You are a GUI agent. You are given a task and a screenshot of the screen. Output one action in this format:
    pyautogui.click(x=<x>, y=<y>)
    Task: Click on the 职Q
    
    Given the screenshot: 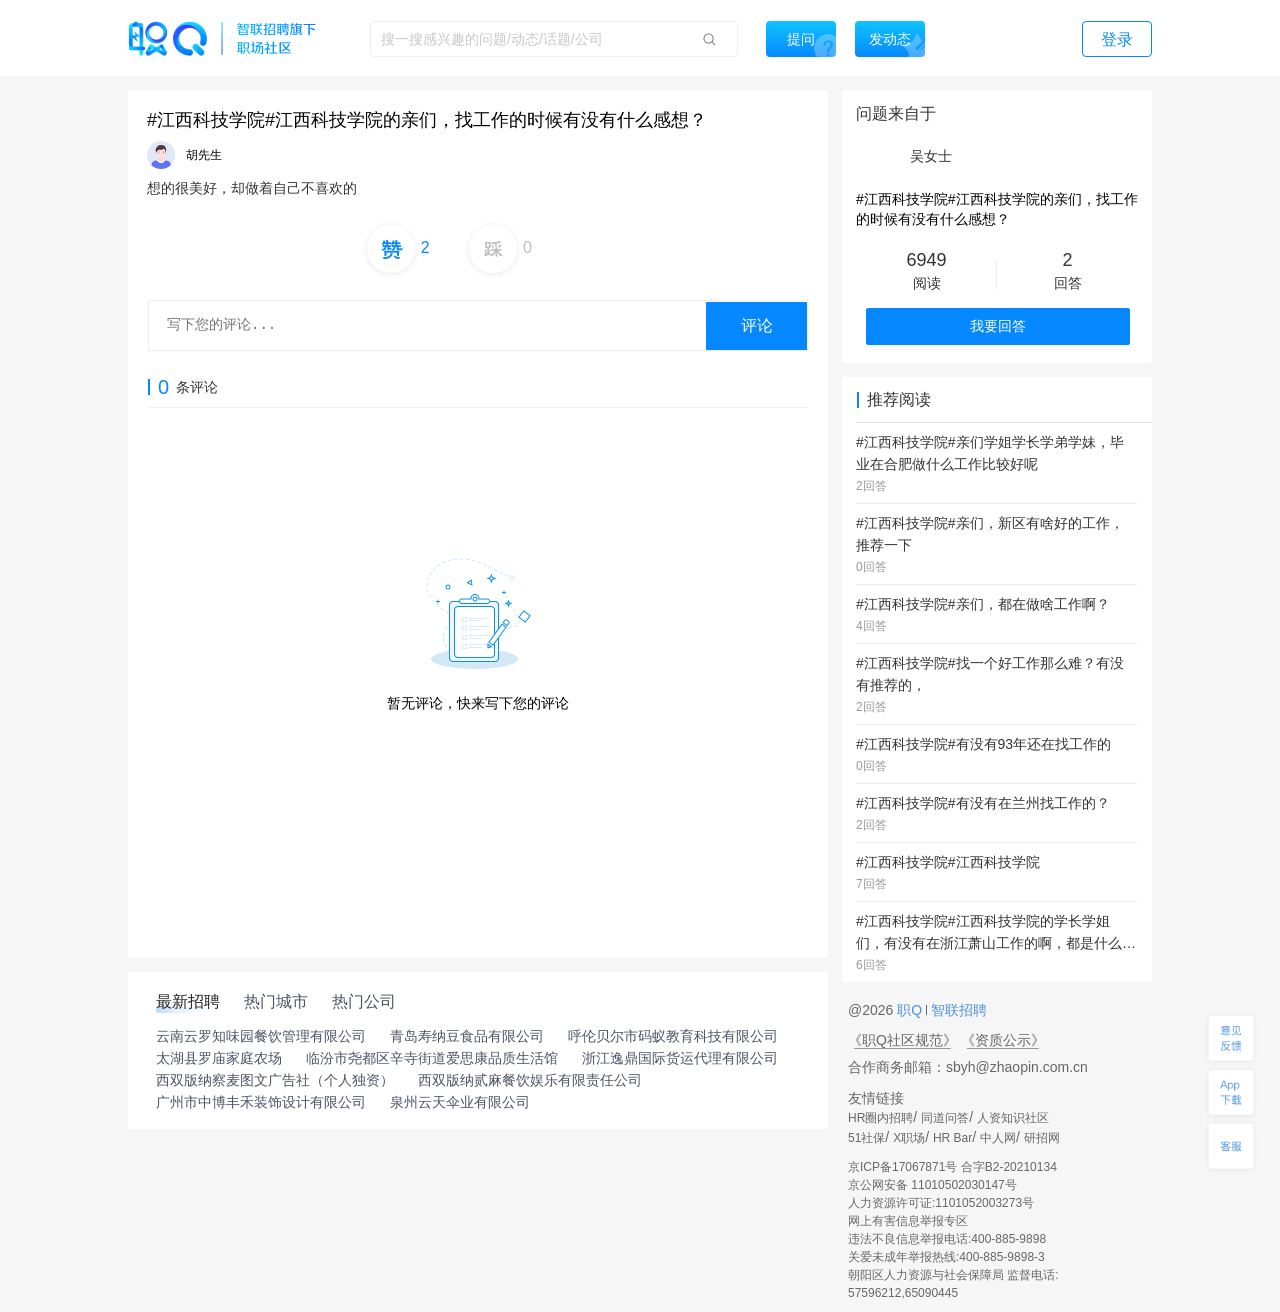 What is the action you would take?
    pyautogui.click(x=911, y=1010)
    